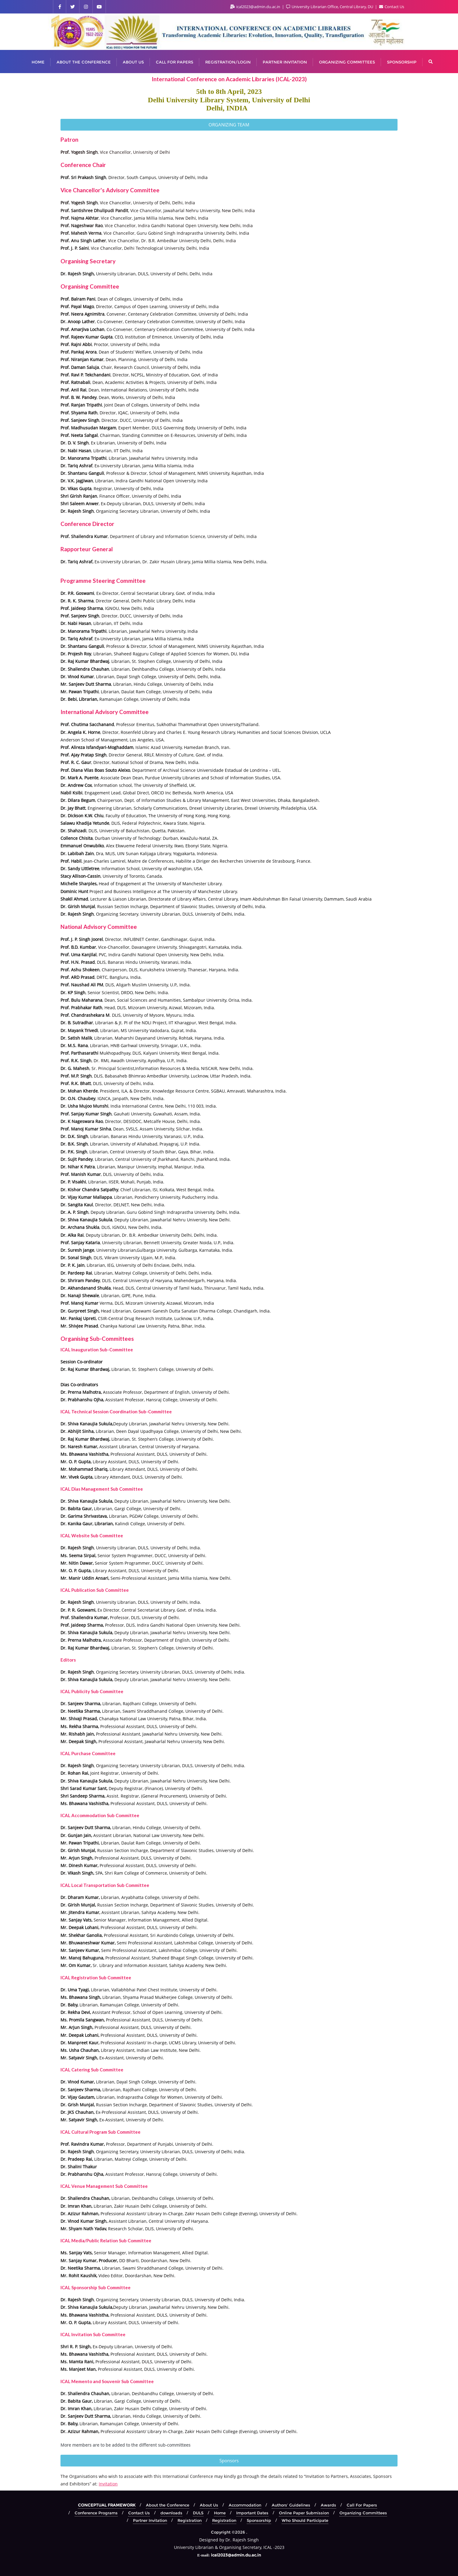 Image resolution: width=458 pixels, height=2576 pixels. Describe the element at coordinates (304, 2512) in the screenshot. I see `Online Paper Submission` at that location.